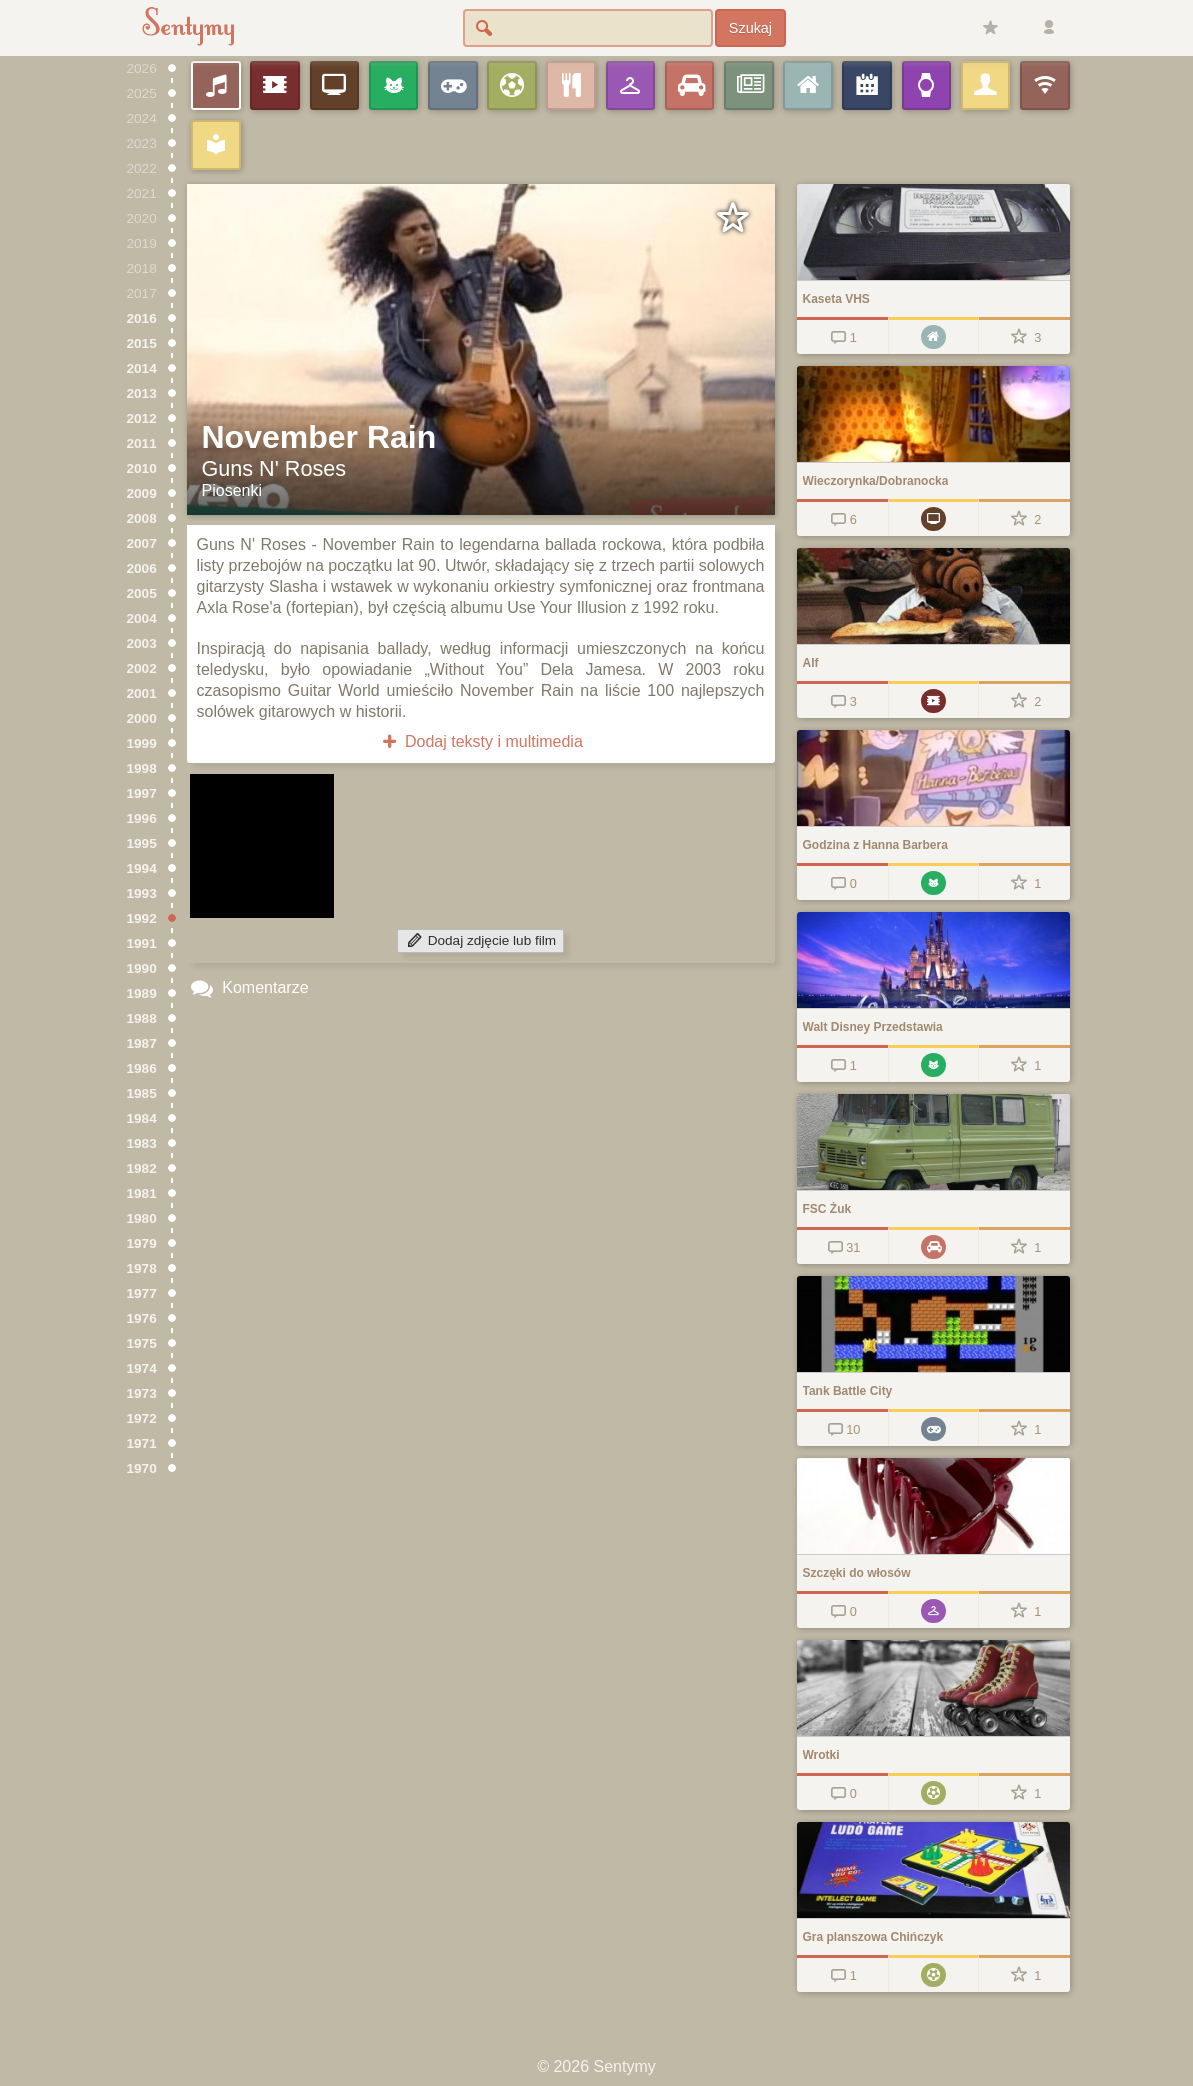 This screenshot has width=1193, height=2086. I want to click on 1986, so click(142, 1068).